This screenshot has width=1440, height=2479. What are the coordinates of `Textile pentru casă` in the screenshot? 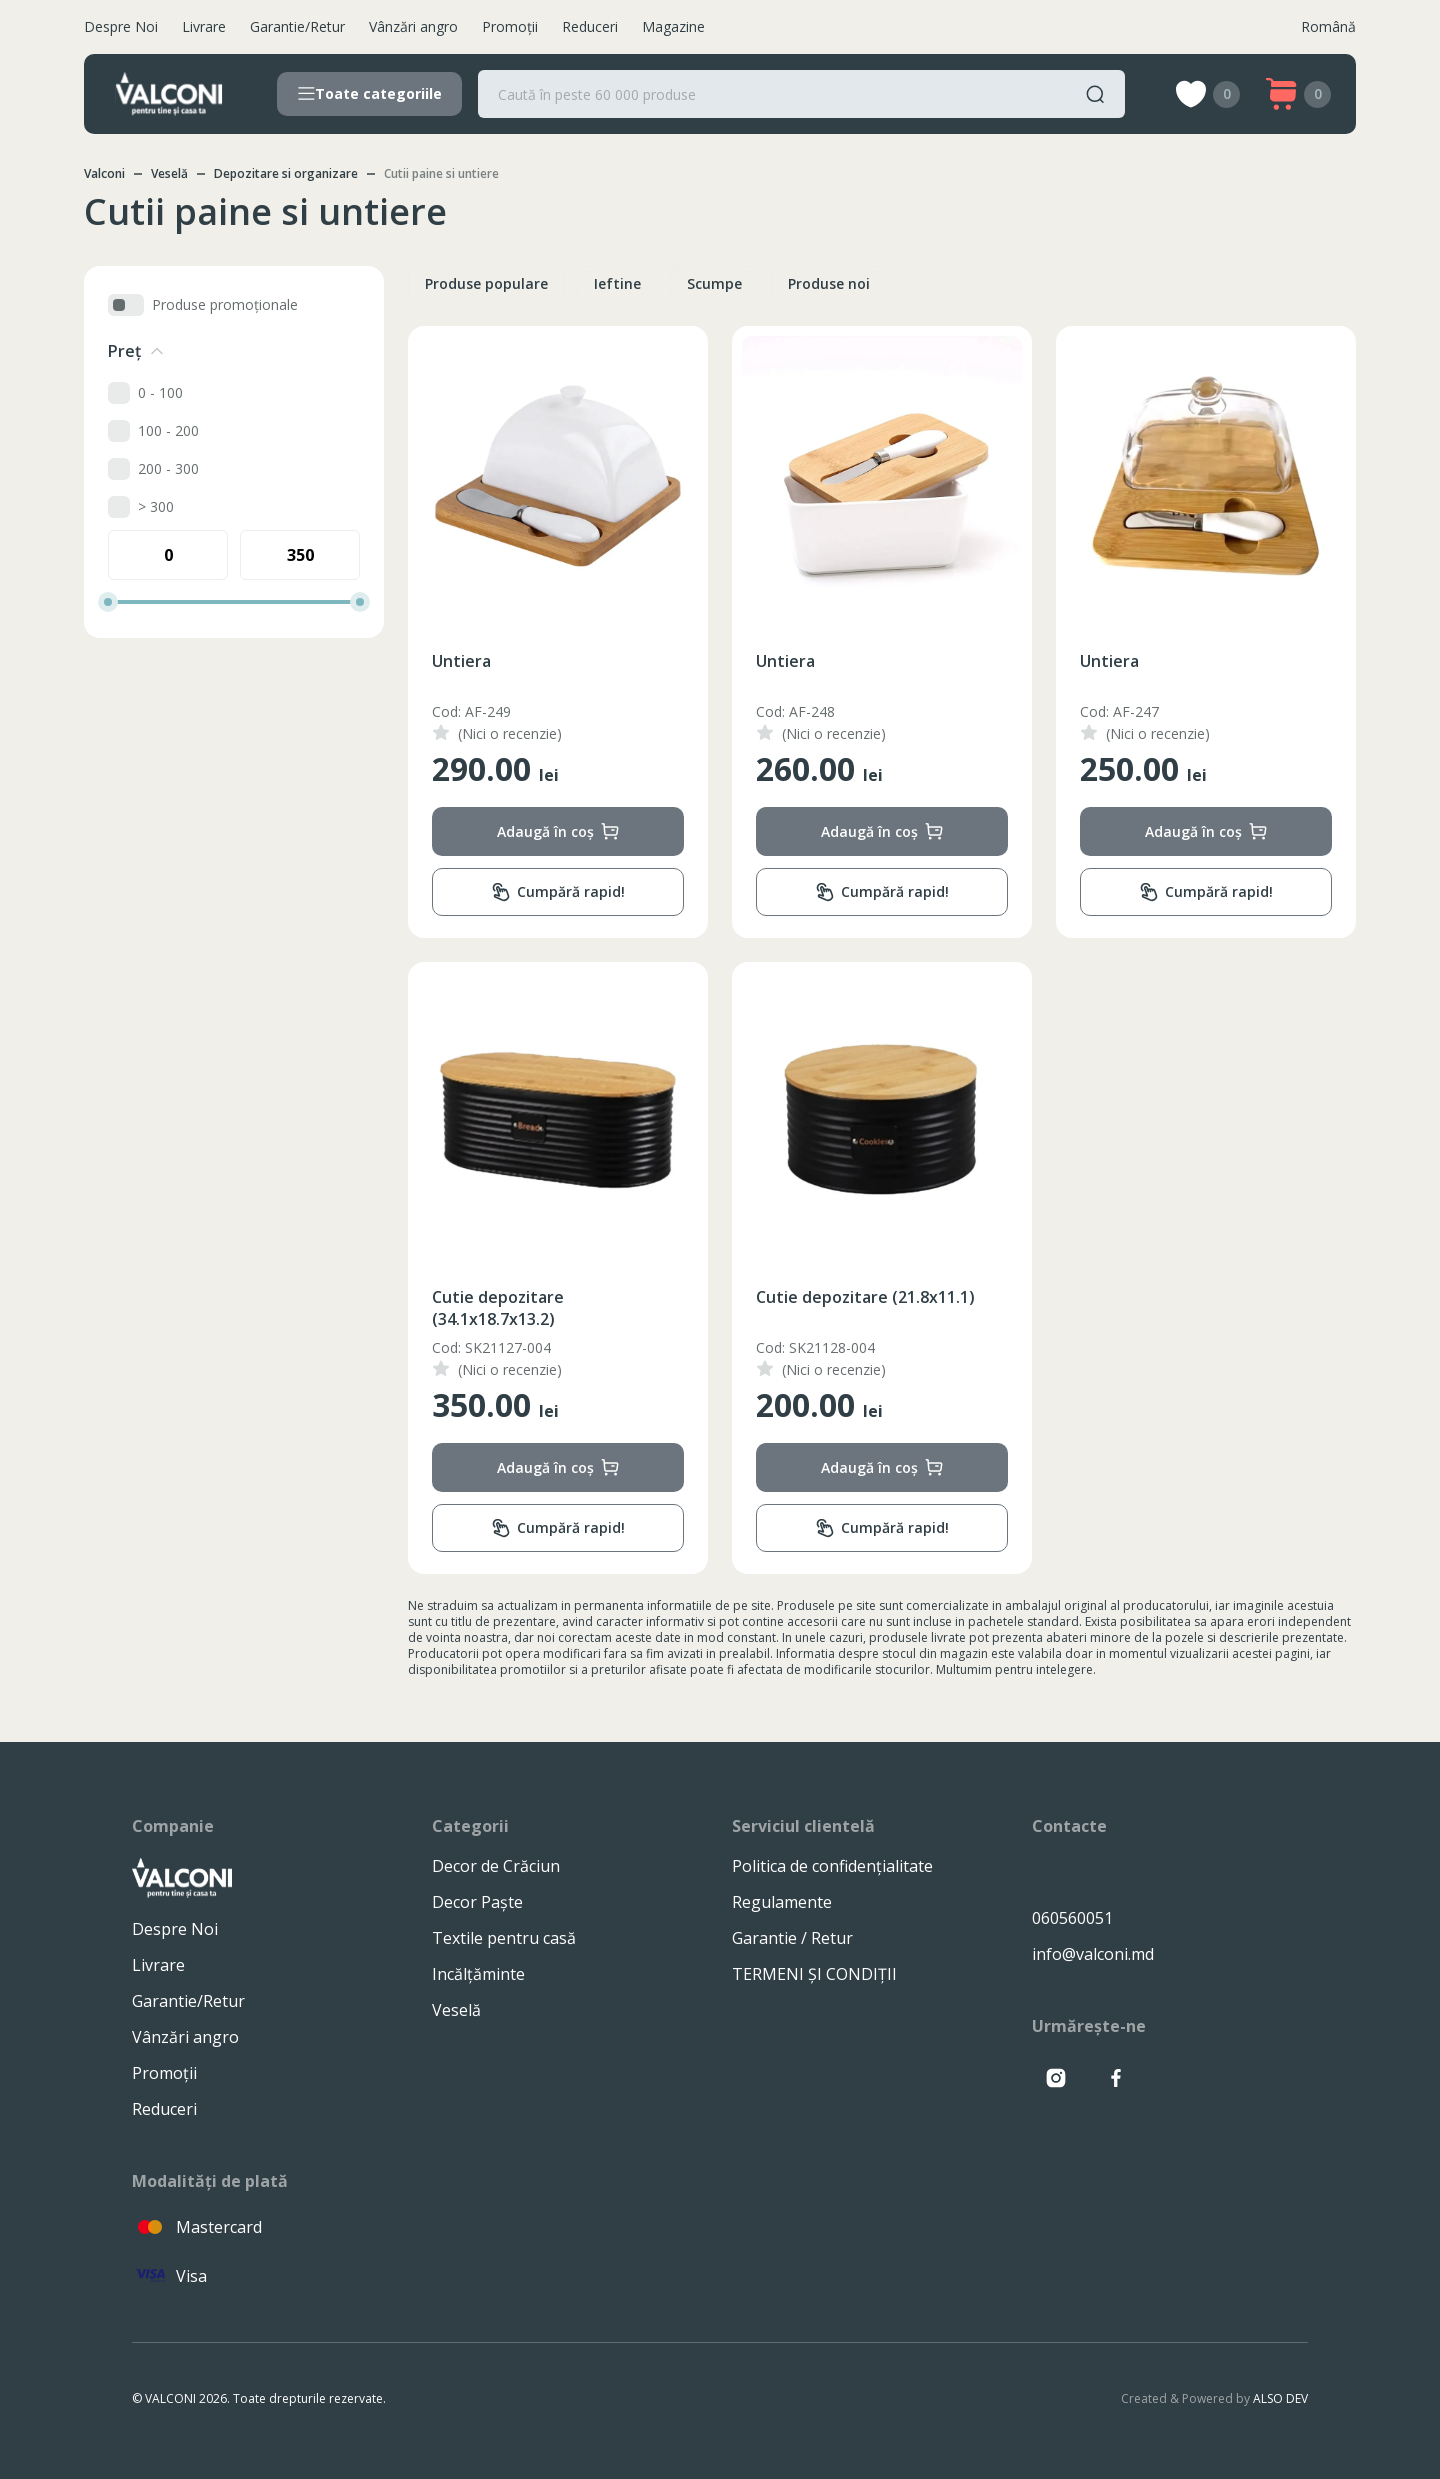 It's located at (504, 1938).